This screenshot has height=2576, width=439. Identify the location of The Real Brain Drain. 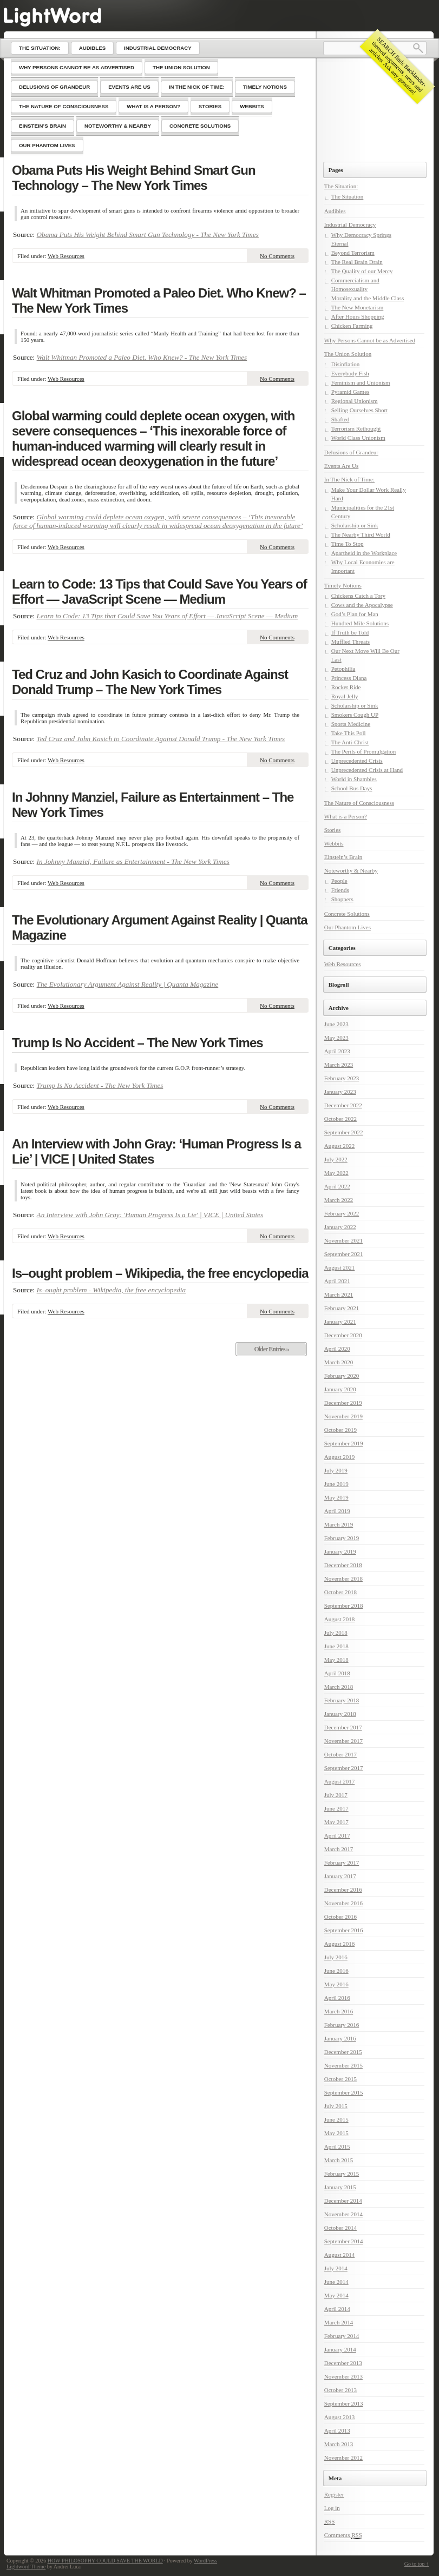
(357, 262).